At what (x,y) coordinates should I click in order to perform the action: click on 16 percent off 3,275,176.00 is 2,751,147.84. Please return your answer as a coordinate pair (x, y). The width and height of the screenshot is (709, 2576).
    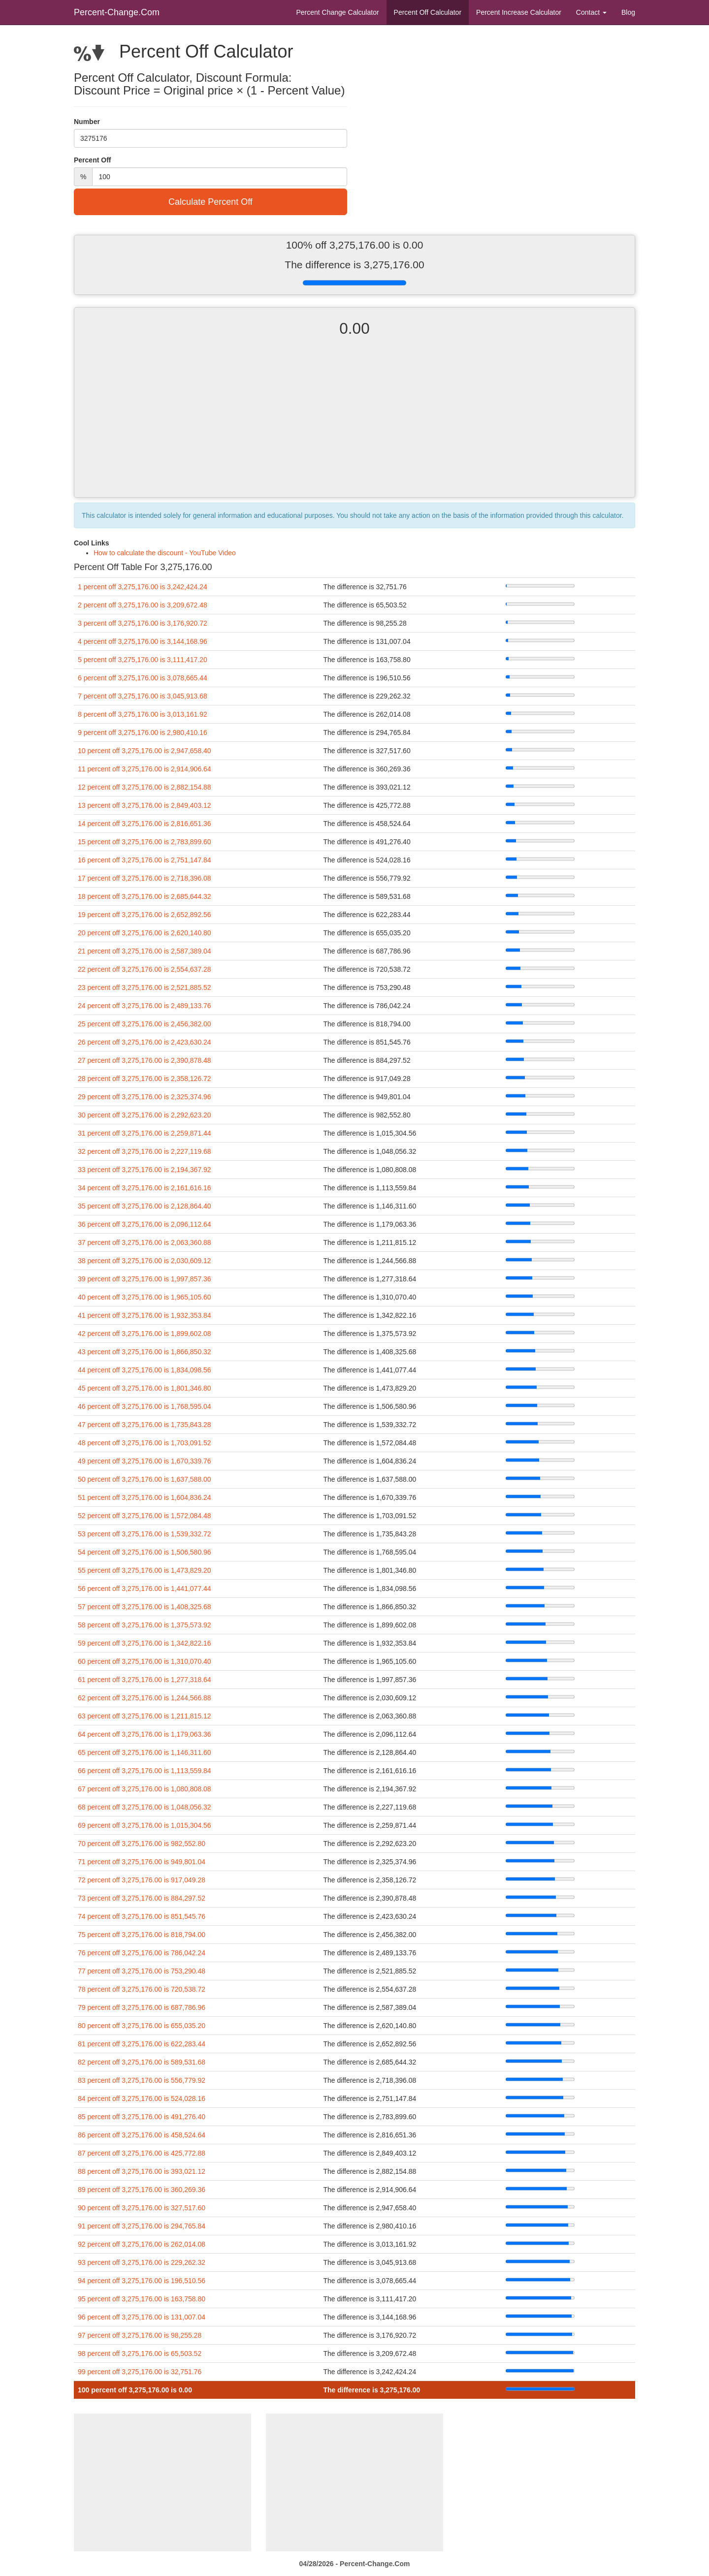
    Looking at the image, I should click on (144, 860).